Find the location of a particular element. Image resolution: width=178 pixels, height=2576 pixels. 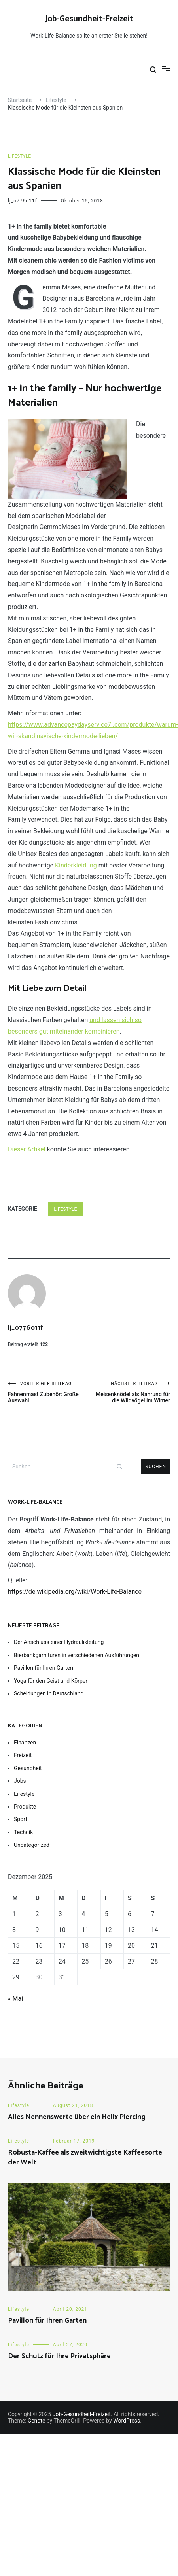

Dieser Artikel is located at coordinates (26, 1149).